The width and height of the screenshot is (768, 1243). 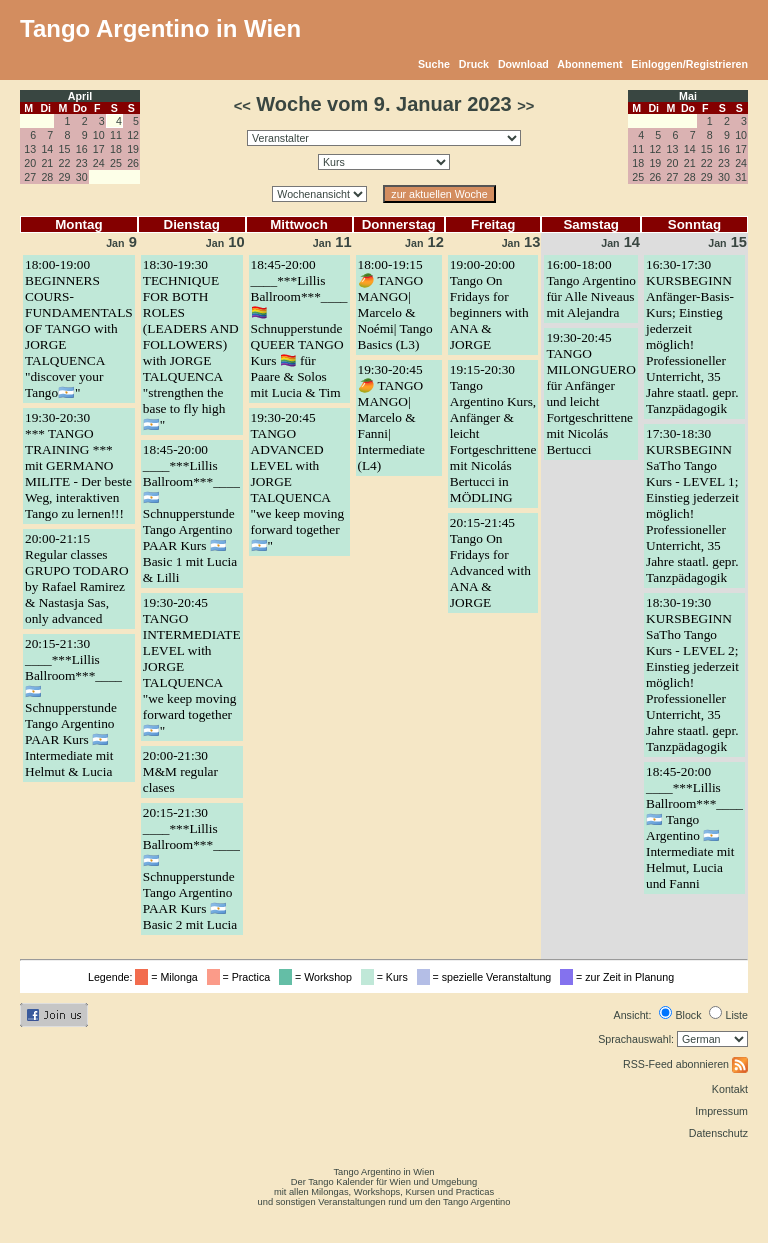 I want to click on 13, so click(x=30, y=149).